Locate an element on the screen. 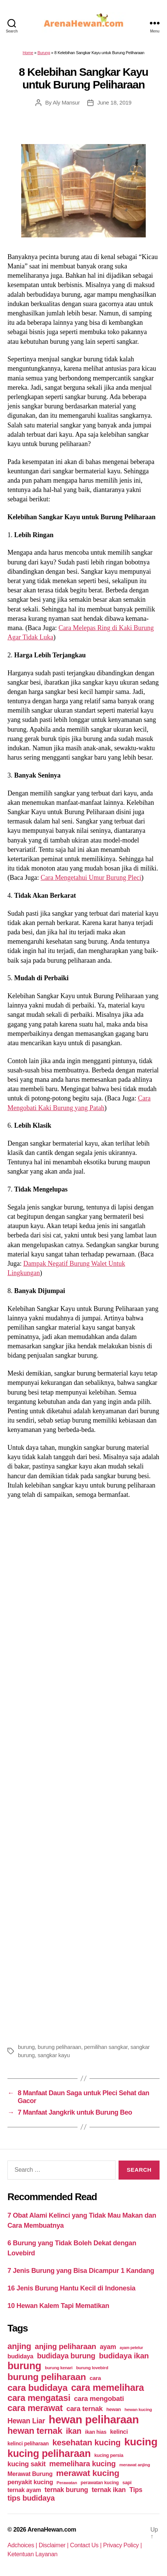 The width and height of the screenshot is (167, 2576). budidaya [budidaya (66 items)] is located at coordinates (20, 2356).